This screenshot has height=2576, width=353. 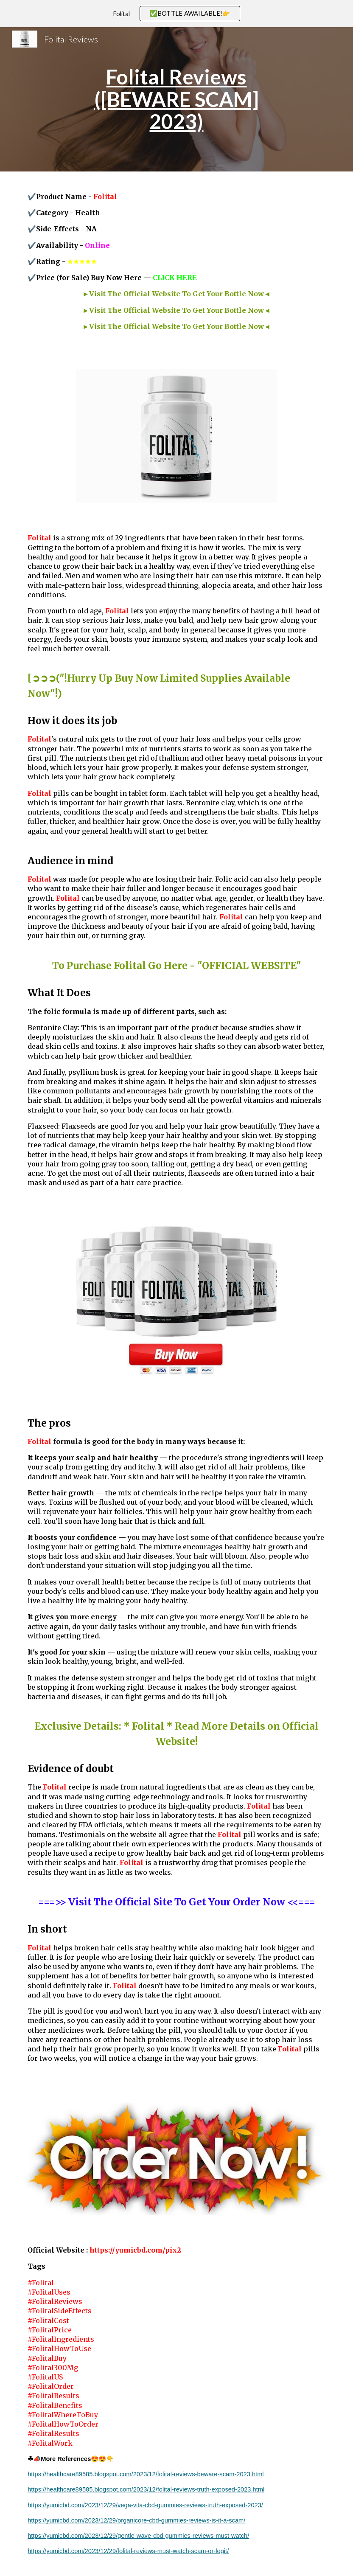 What do you see at coordinates (176, 13) in the screenshot?
I see `[region]` at bounding box center [176, 13].